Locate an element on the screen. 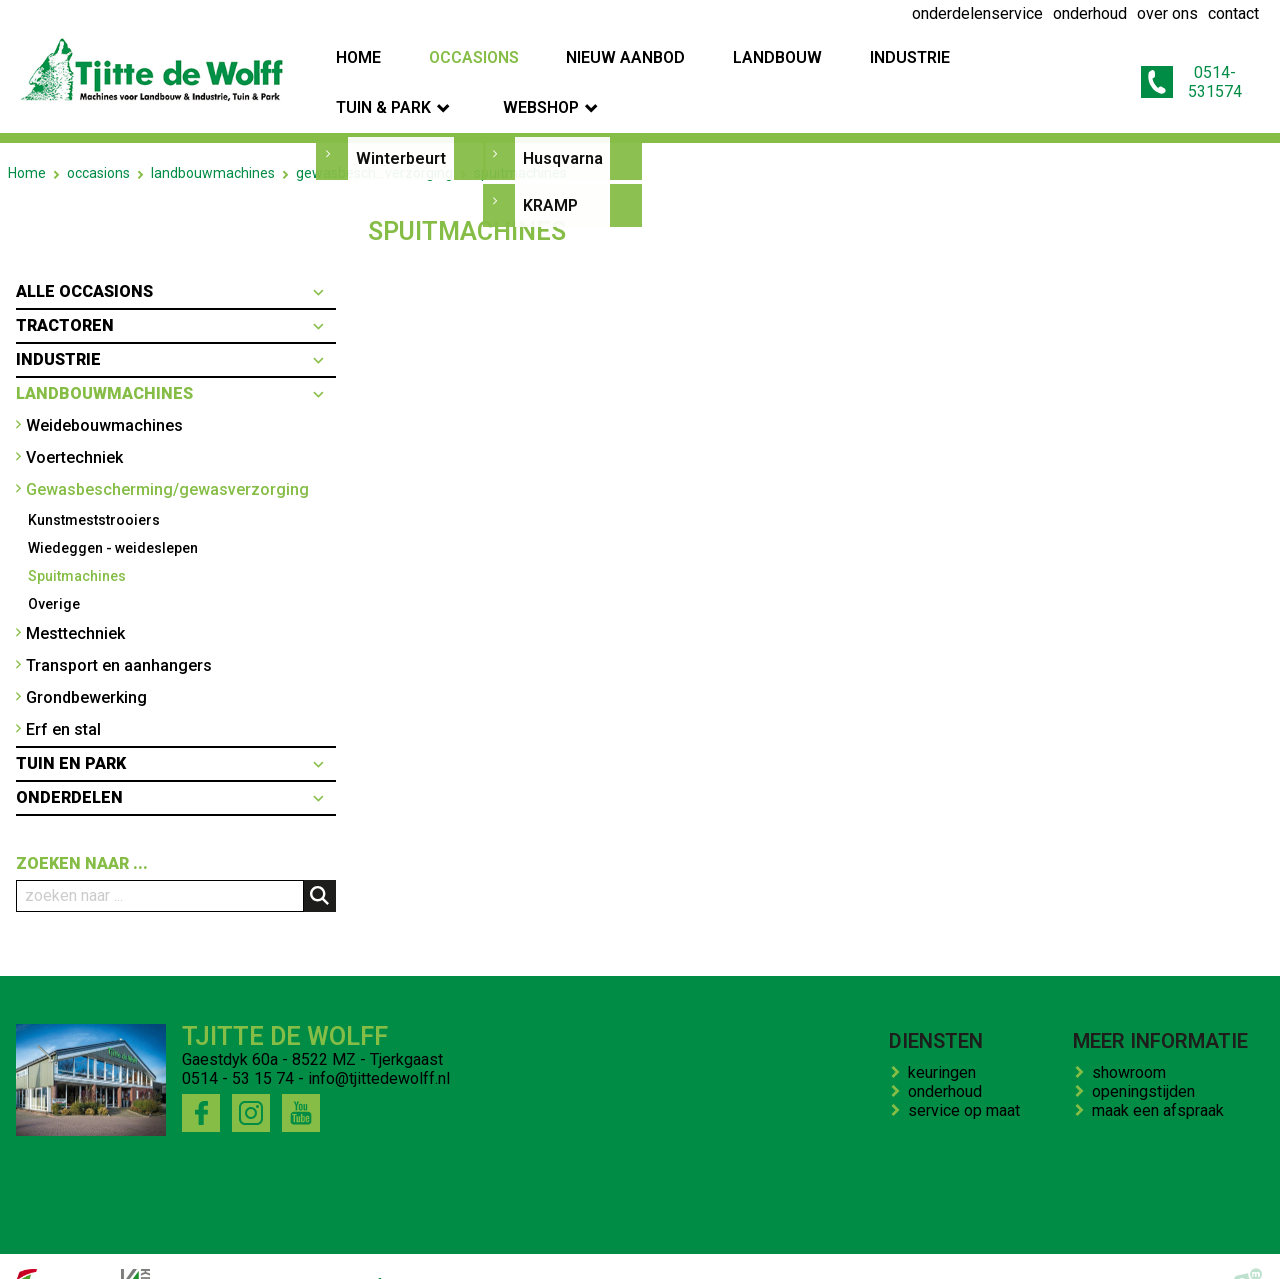 The height and width of the screenshot is (1279, 1280). contact is located at coordinates (507, 1247).